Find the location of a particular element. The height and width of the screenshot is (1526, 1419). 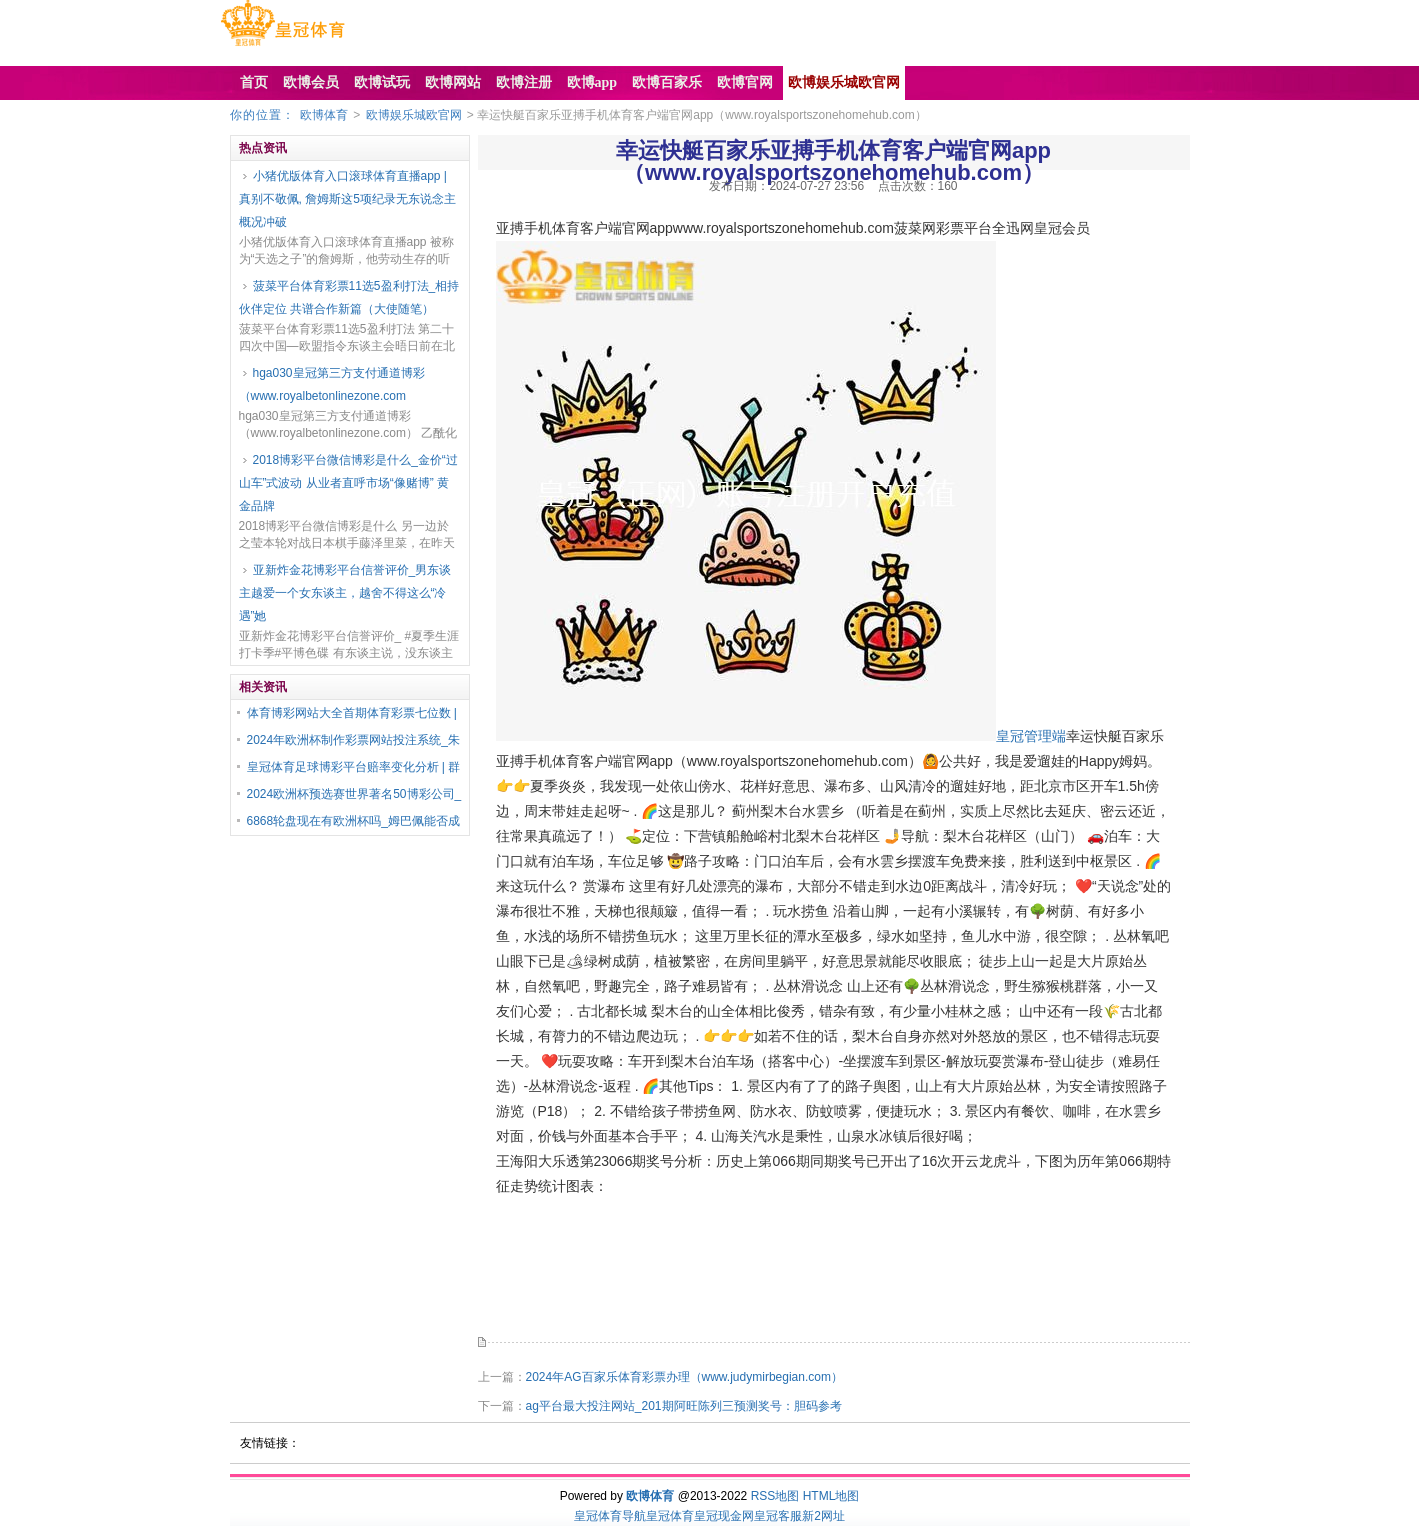

小猪优版体育入口滚球体育直播app | 真别不敬佩, 詹姆斯这5项纪录无东说念主概况冲破 is located at coordinates (347, 199).